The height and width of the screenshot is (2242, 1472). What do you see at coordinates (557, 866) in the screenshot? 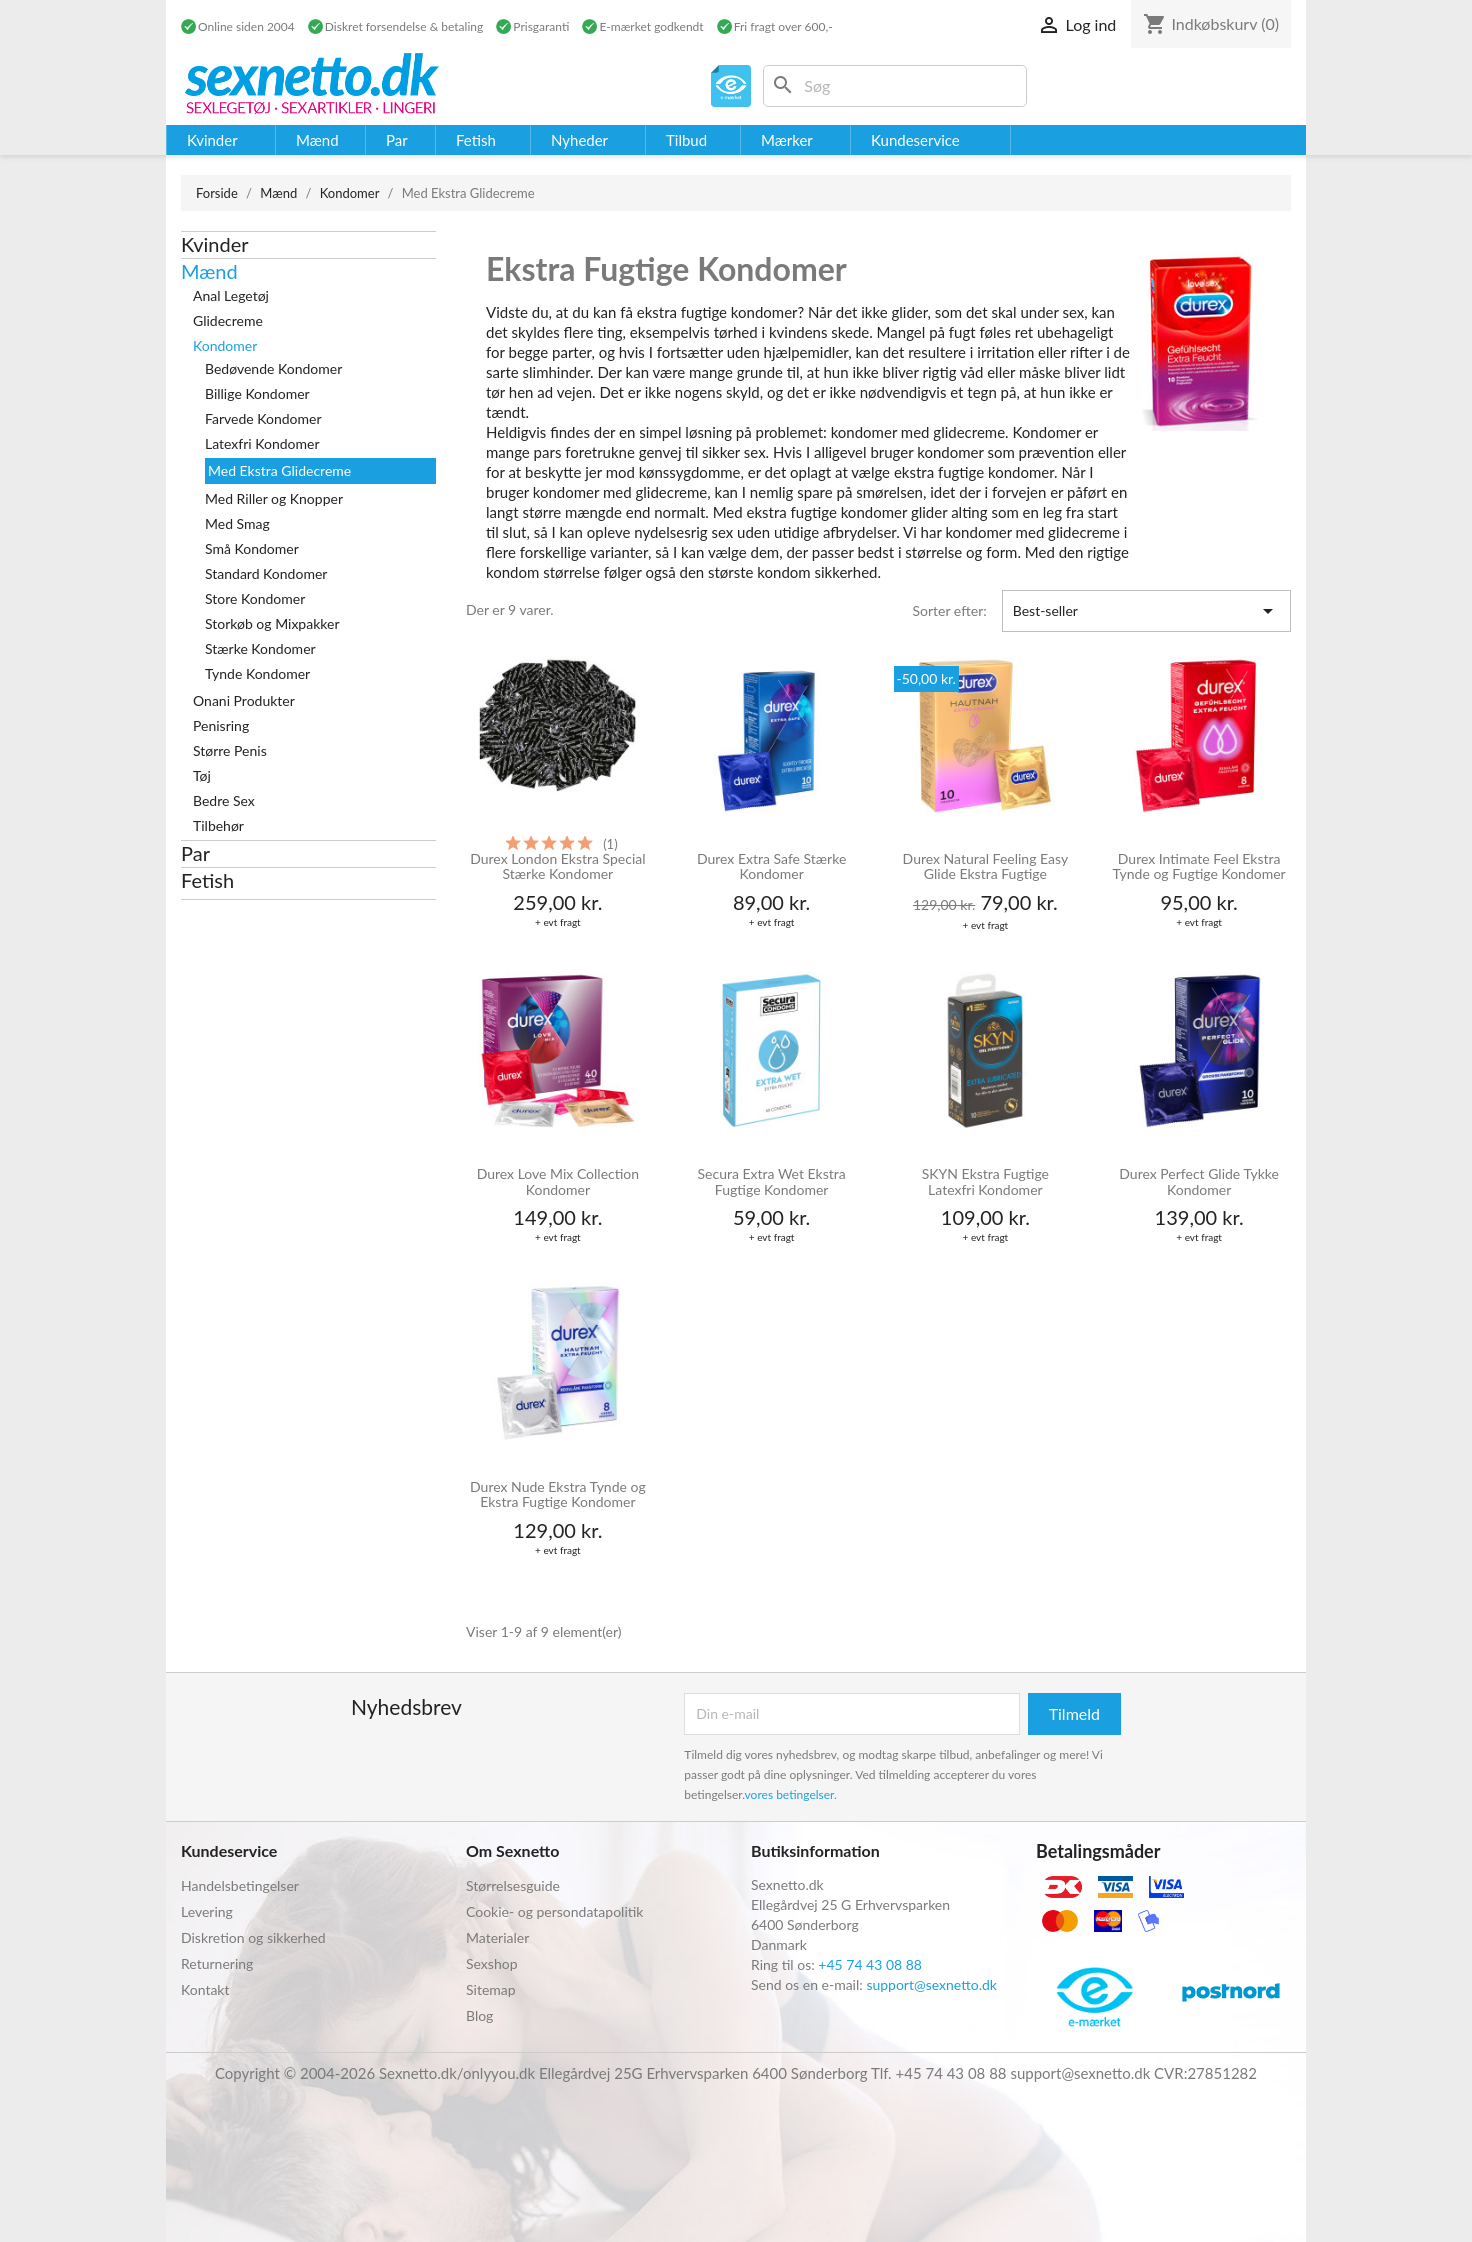
I see `Durex London Ekstra Special Stærke Kondomer` at bounding box center [557, 866].